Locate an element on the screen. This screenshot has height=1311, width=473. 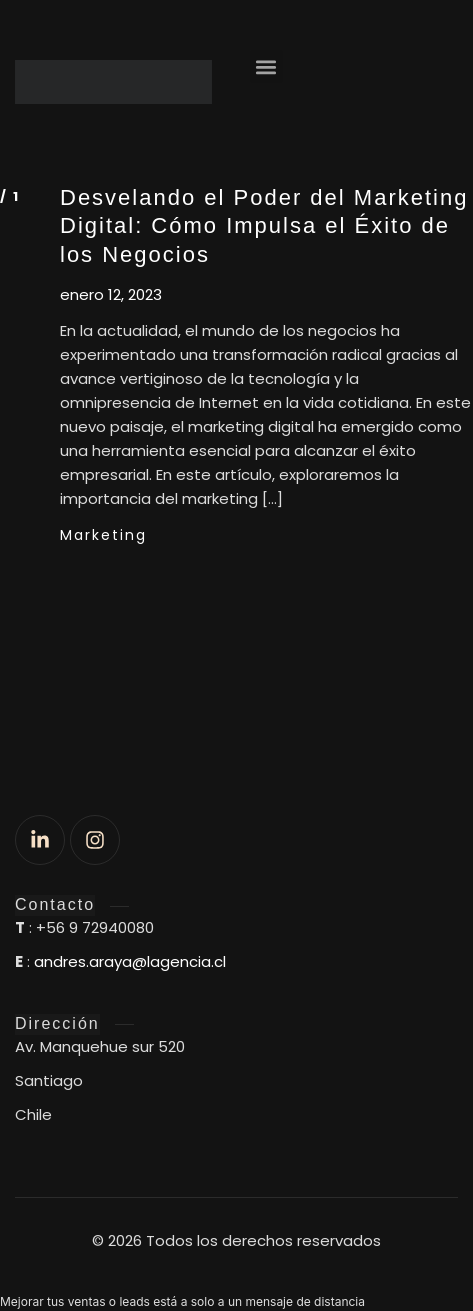
[button] is located at coordinates (266, 66).